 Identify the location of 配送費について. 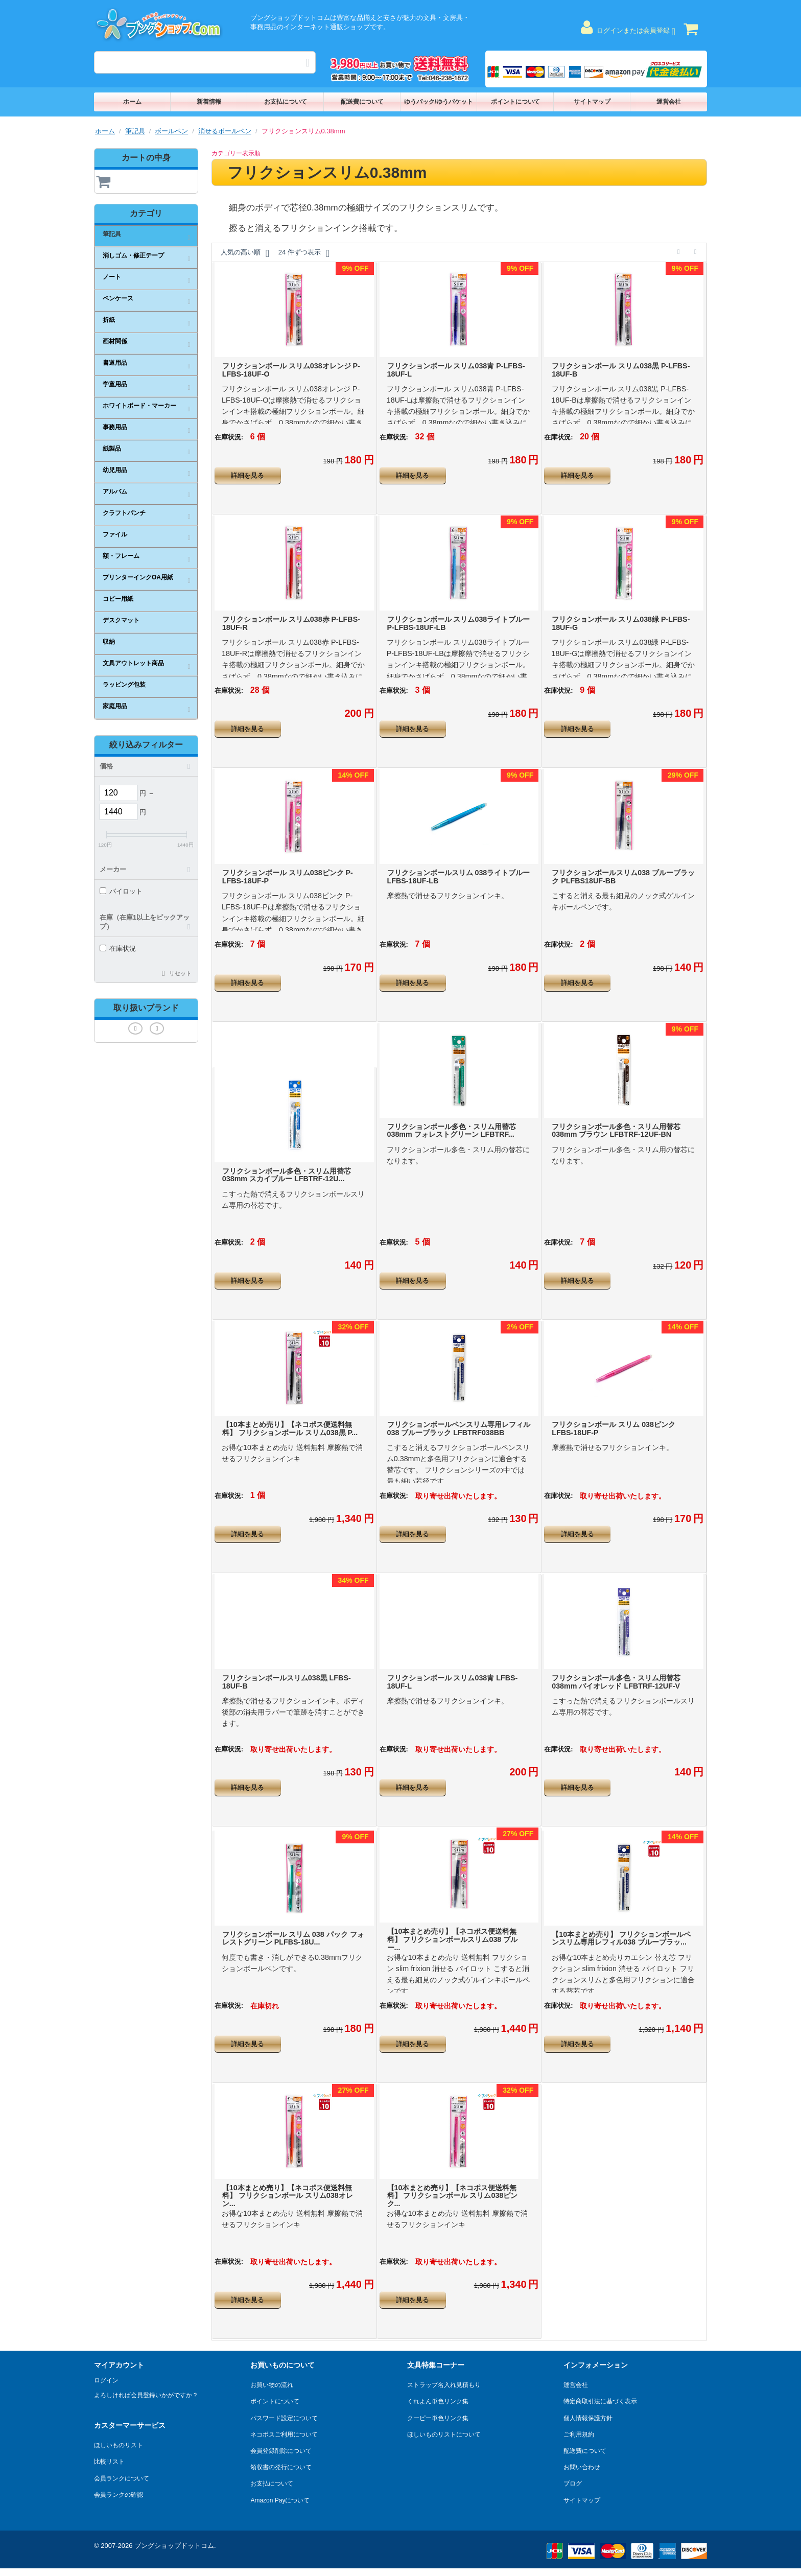
(362, 101).